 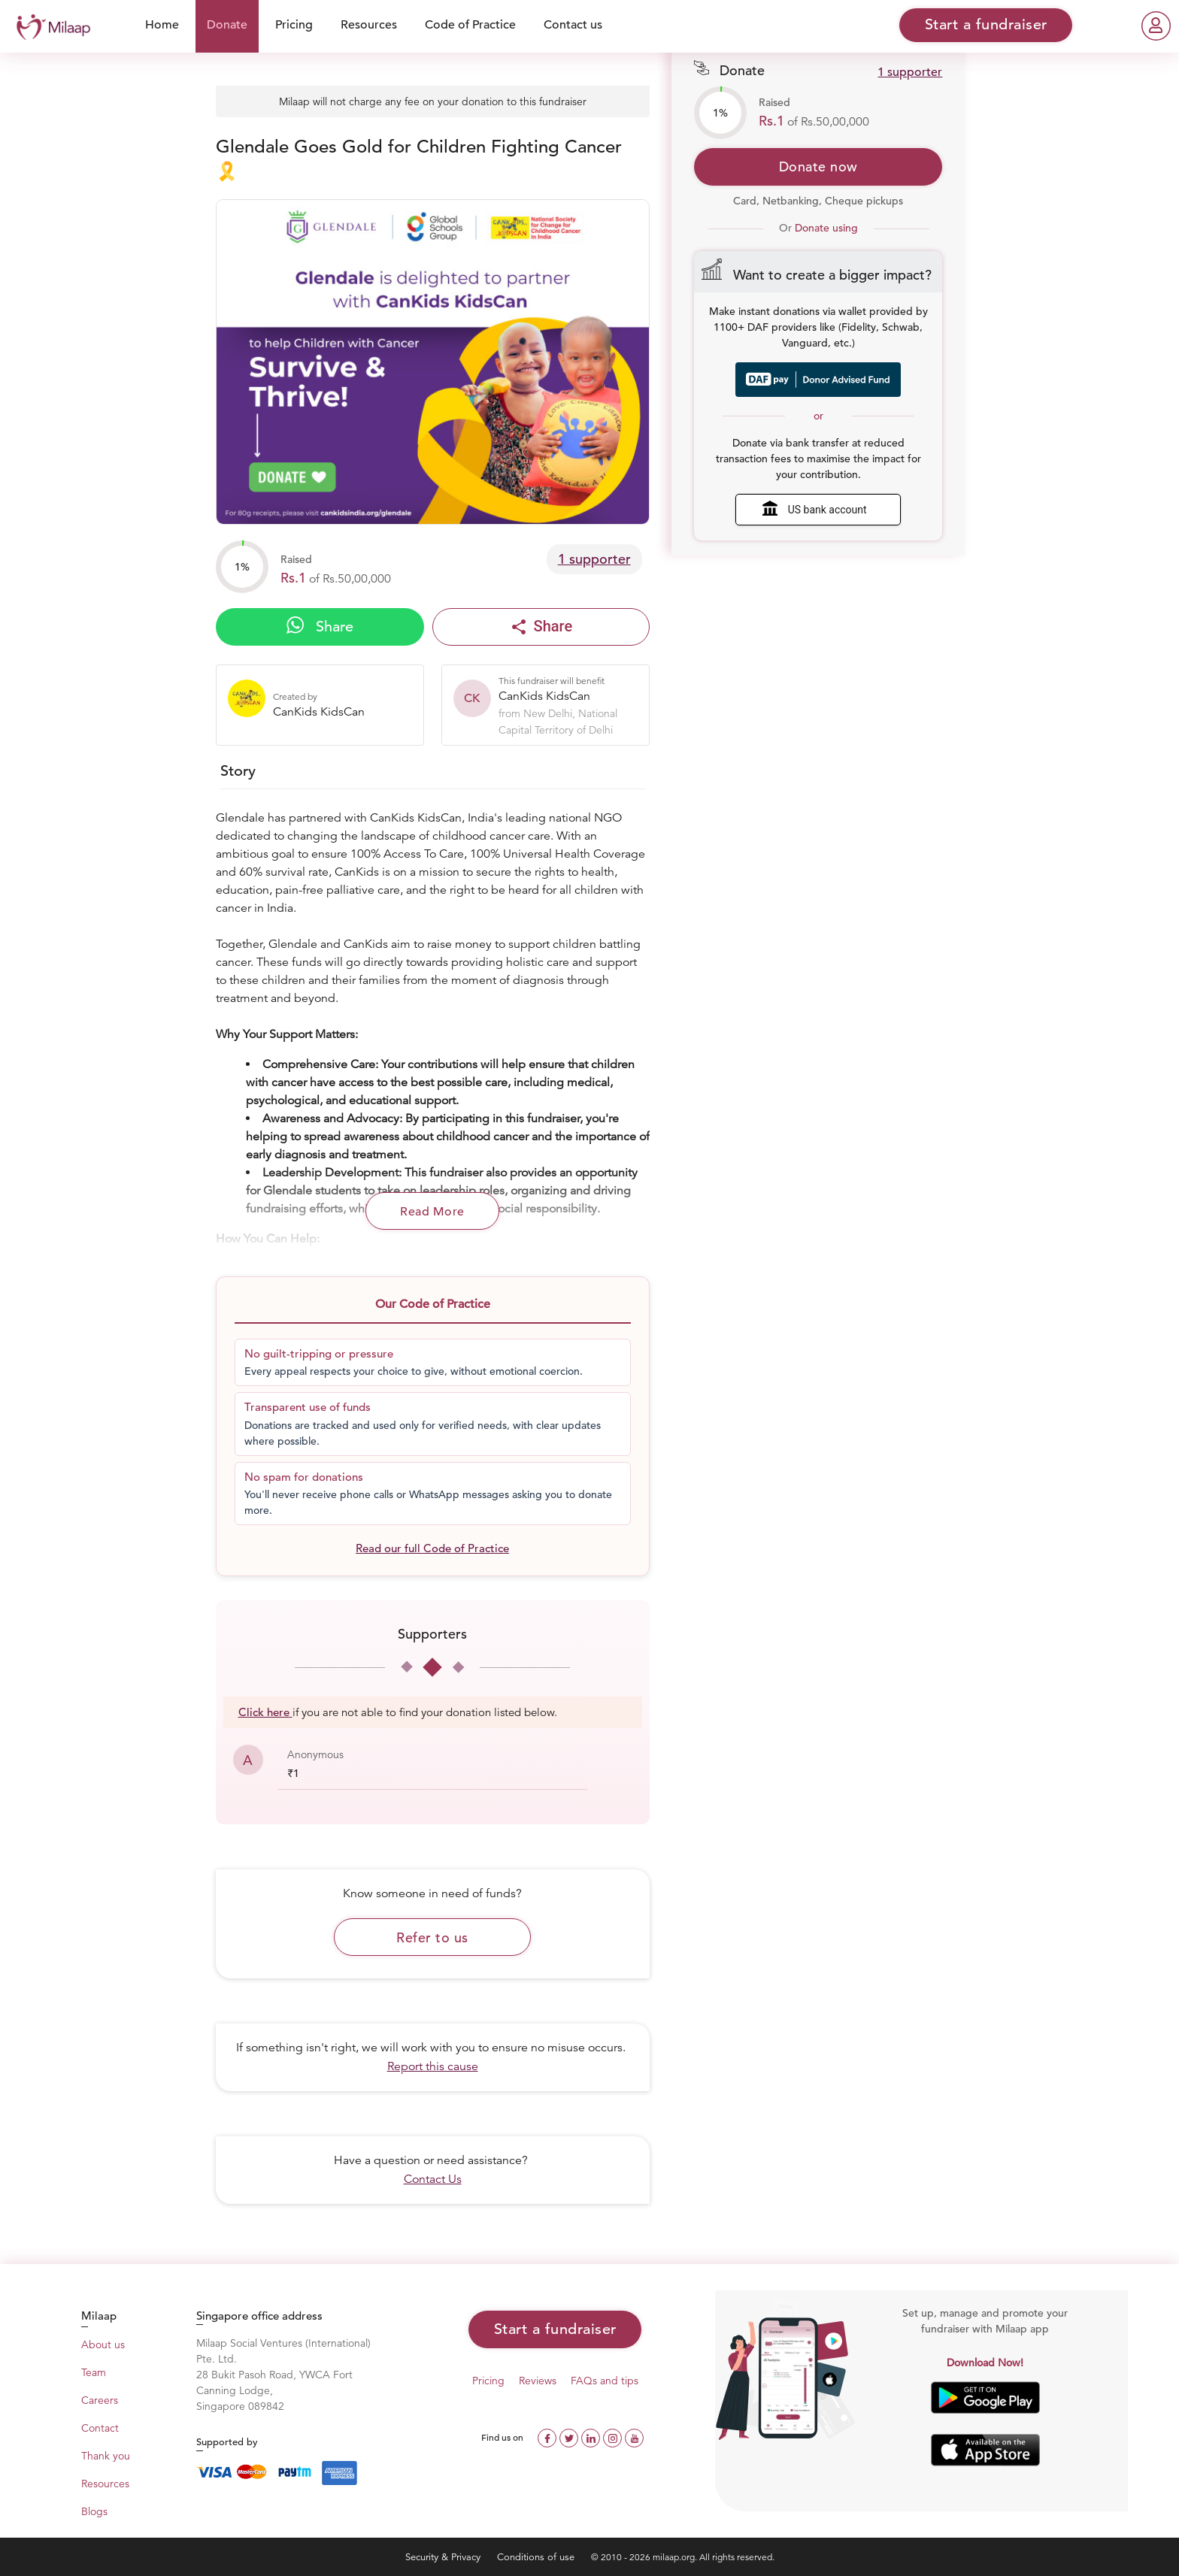 What do you see at coordinates (238, 770) in the screenshot?
I see `Story` at bounding box center [238, 770].